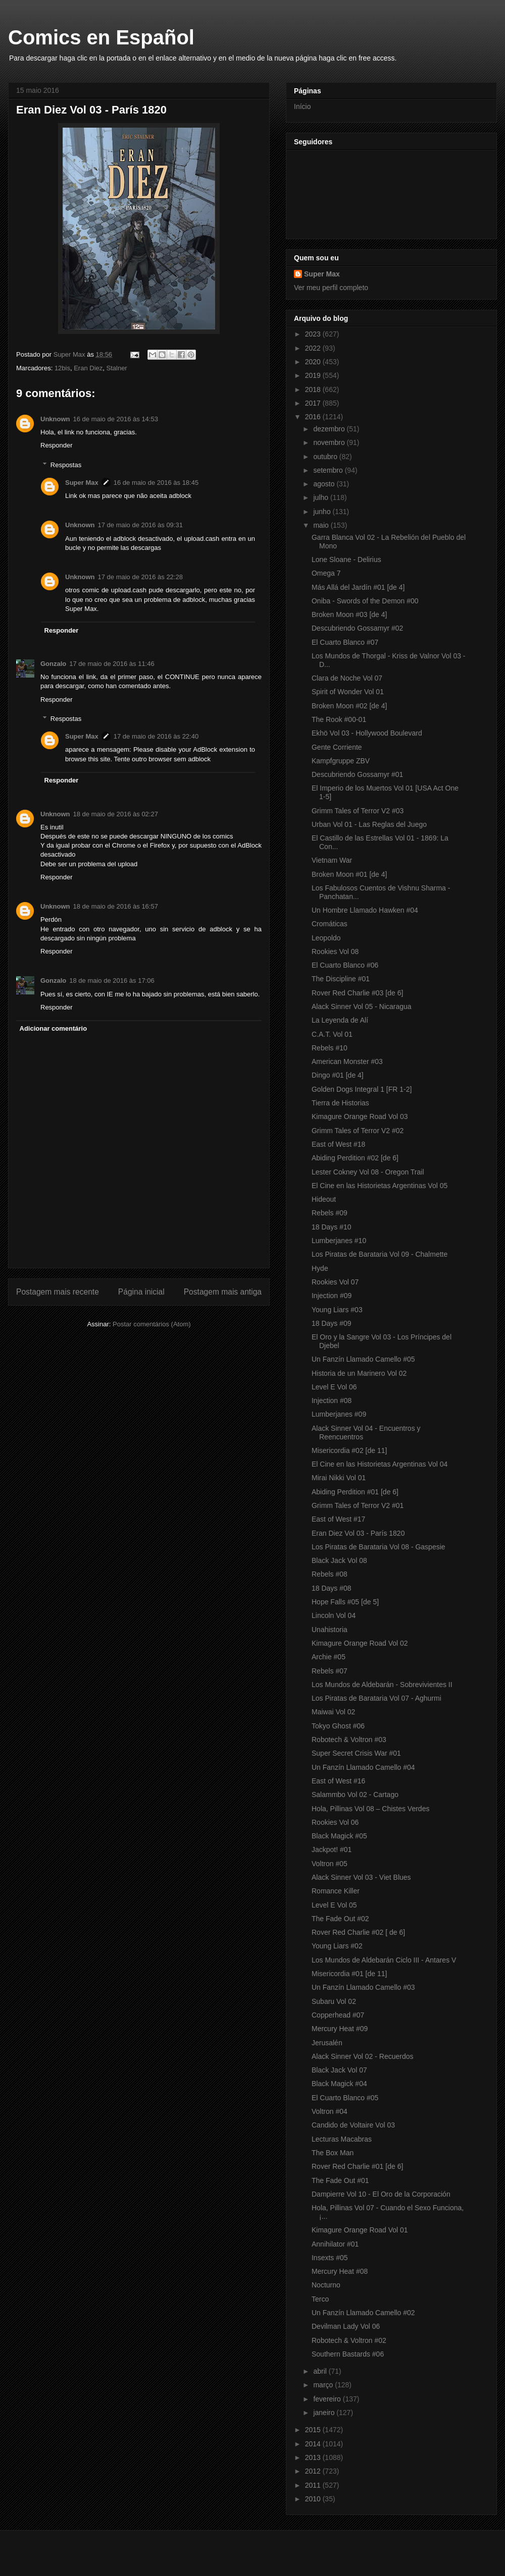 Image resolution: width=505 pixels, height=2576 pixels. What do you see at coordinates (347, 678) in the screenshot?
I see `Clara de Noche Vol 07` at bounding box center [347, 678].